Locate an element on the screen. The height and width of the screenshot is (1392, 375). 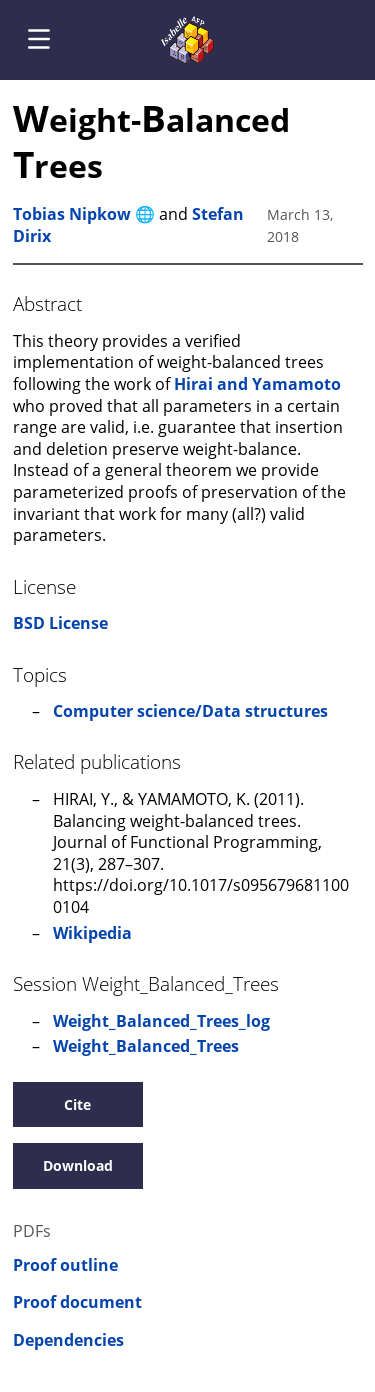
Hirai and Yamamoto is located at coordinates (257, 384).